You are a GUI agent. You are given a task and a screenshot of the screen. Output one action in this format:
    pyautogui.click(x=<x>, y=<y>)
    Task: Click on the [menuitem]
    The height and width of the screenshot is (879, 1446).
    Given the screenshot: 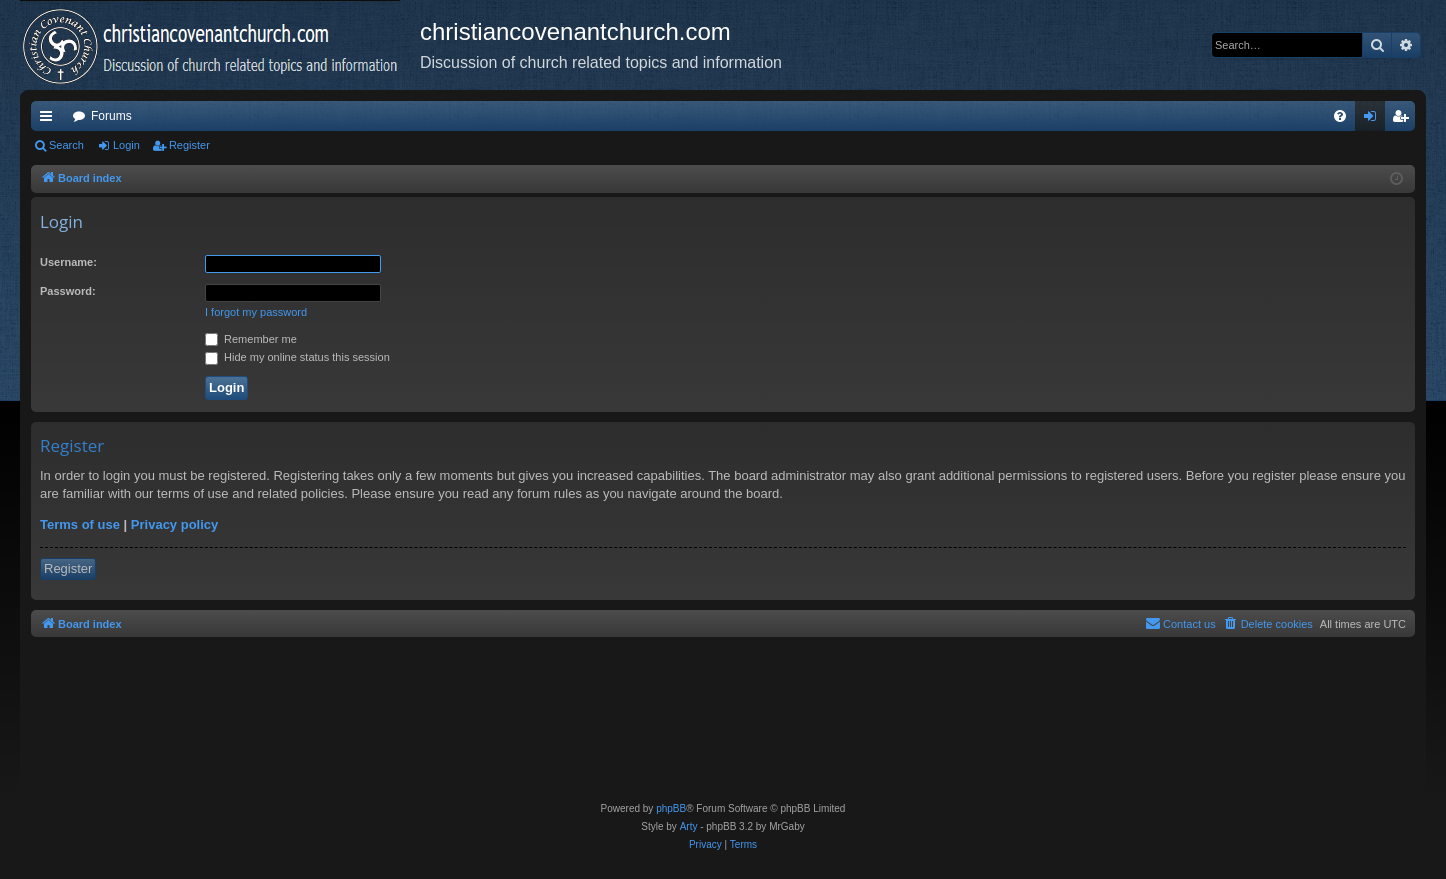 What is the action you would take?
    pyautogui.click(x=1340, y=116)
    